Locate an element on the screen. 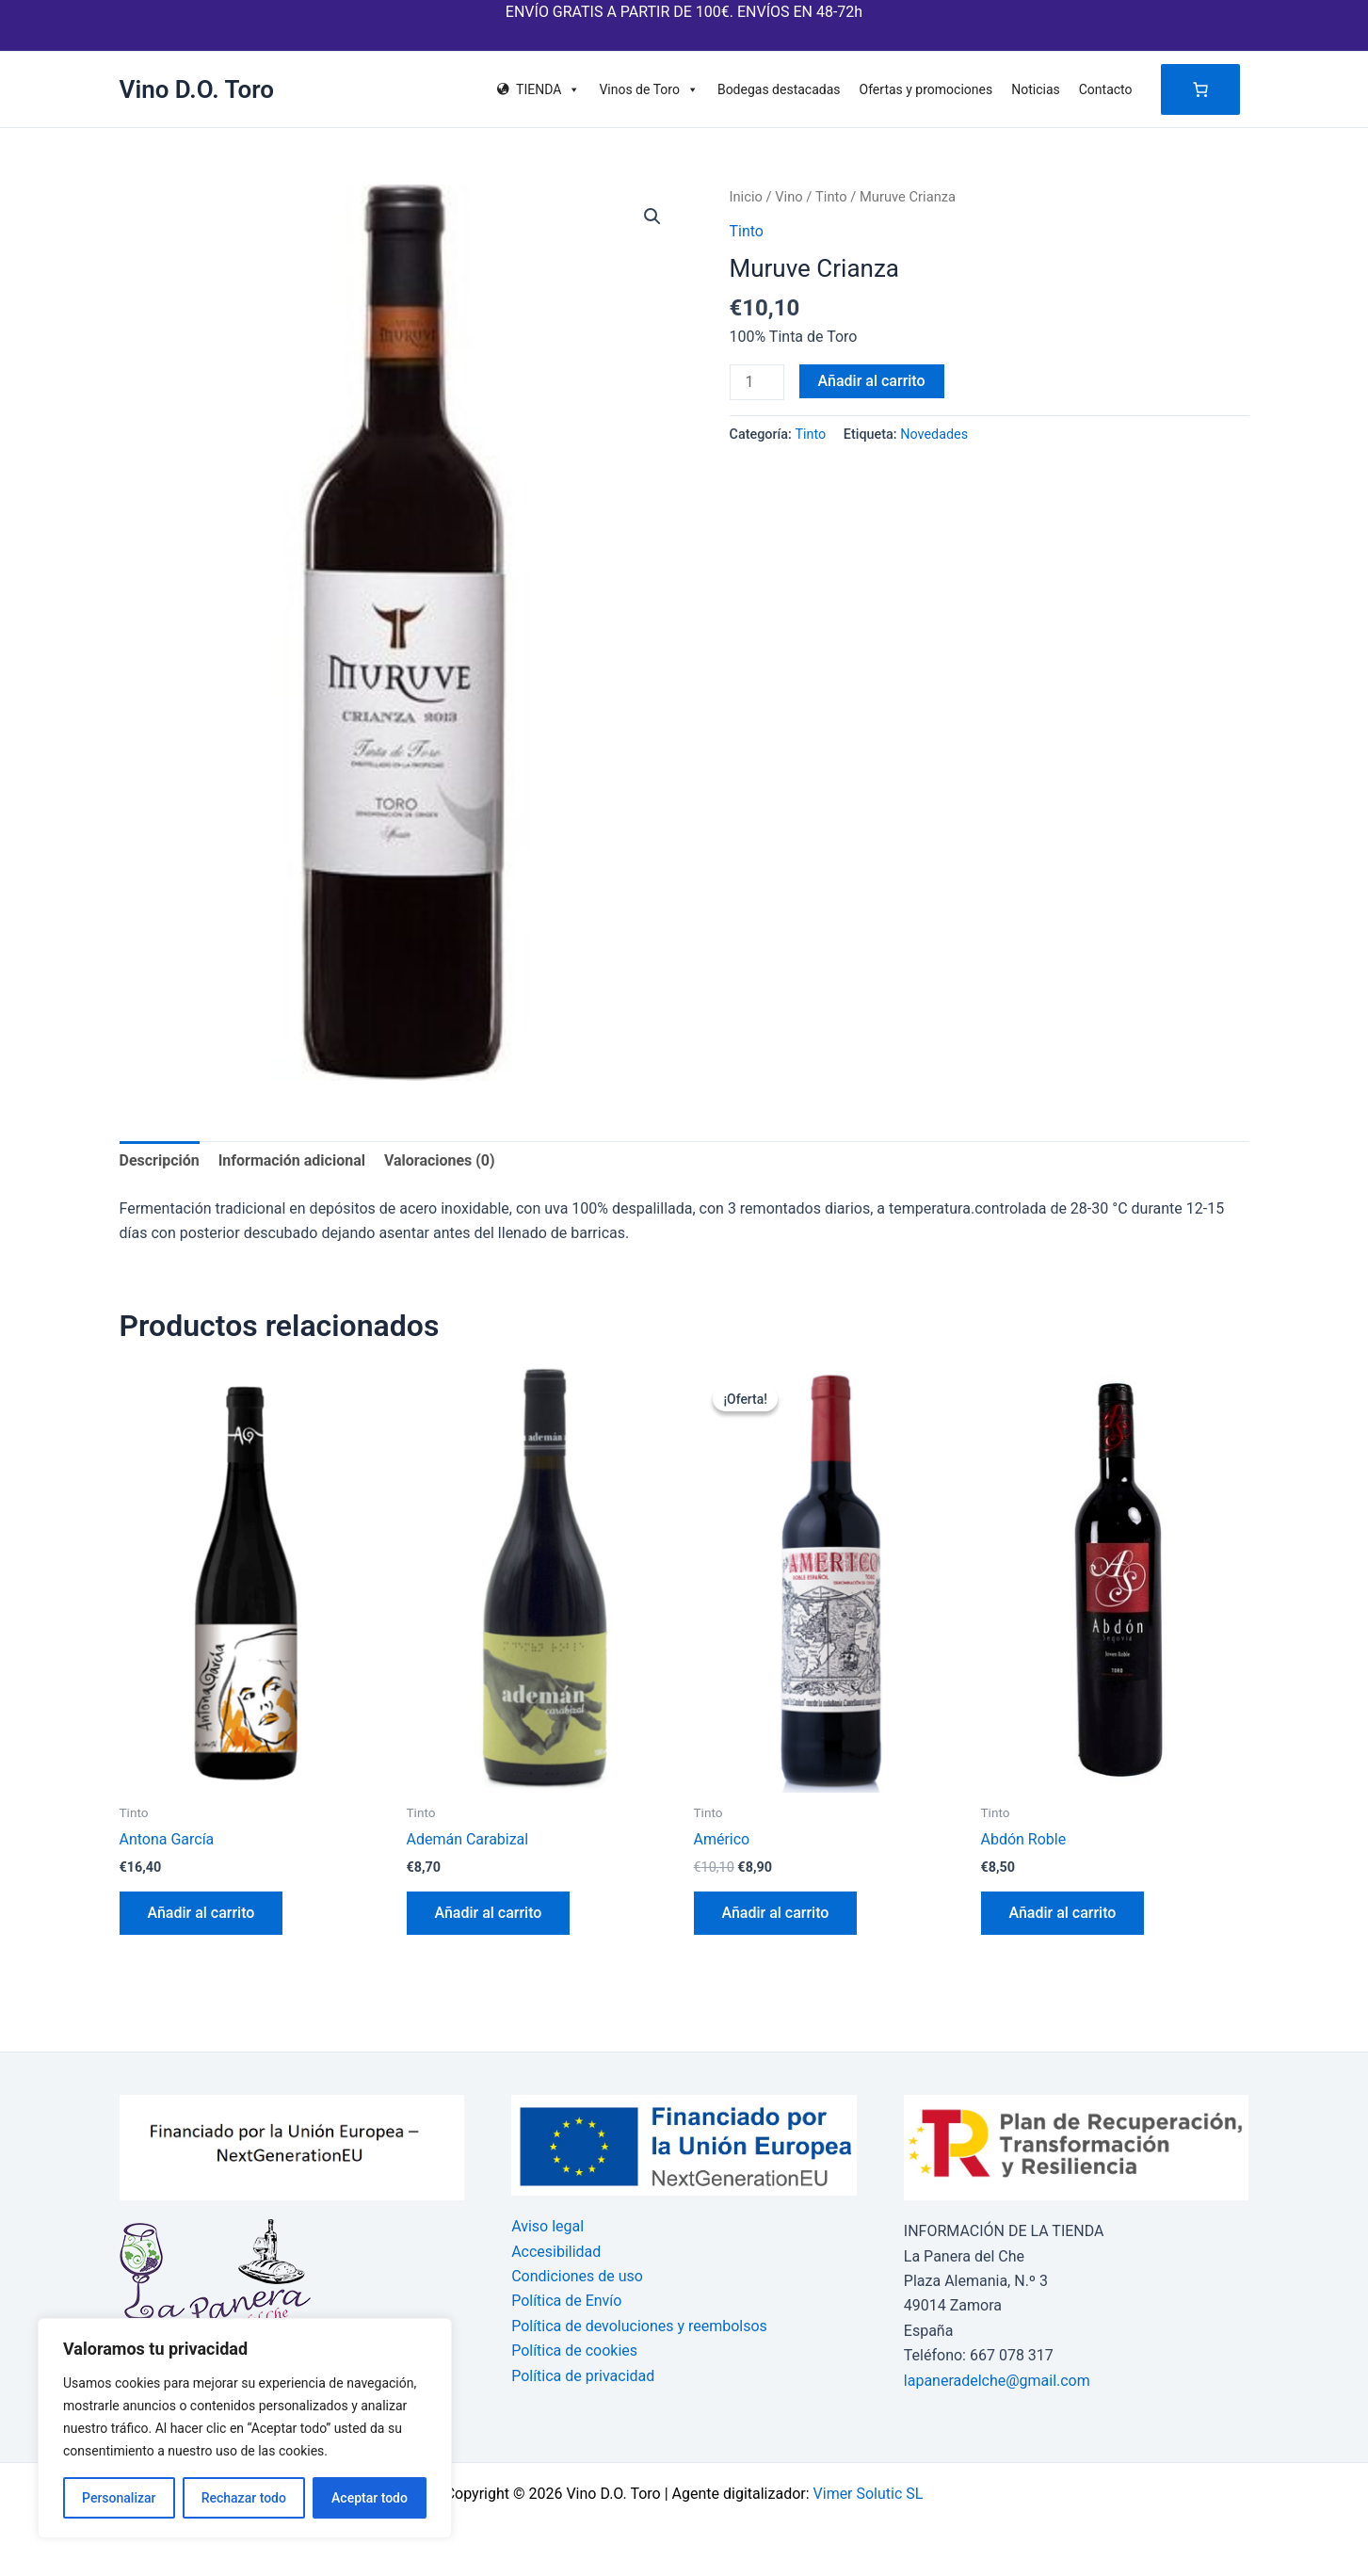  Personalizar is located at coordinates (118, 2497).